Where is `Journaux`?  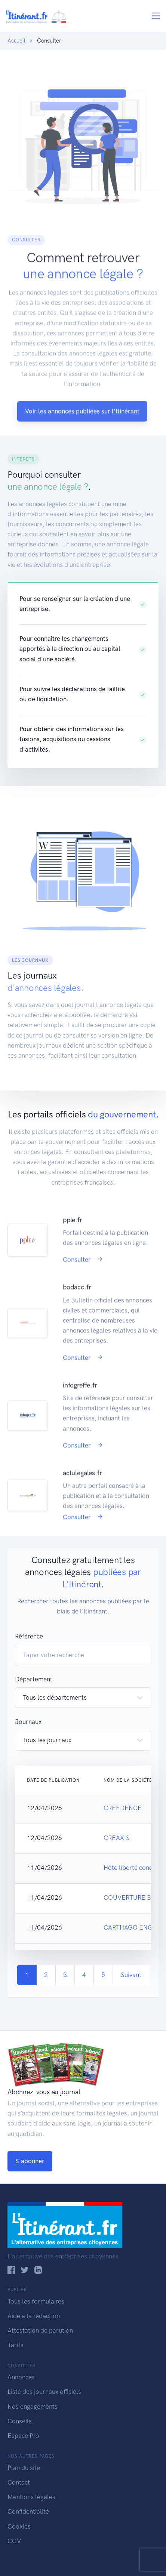
Journaux is located at coordinates (28, 1721).